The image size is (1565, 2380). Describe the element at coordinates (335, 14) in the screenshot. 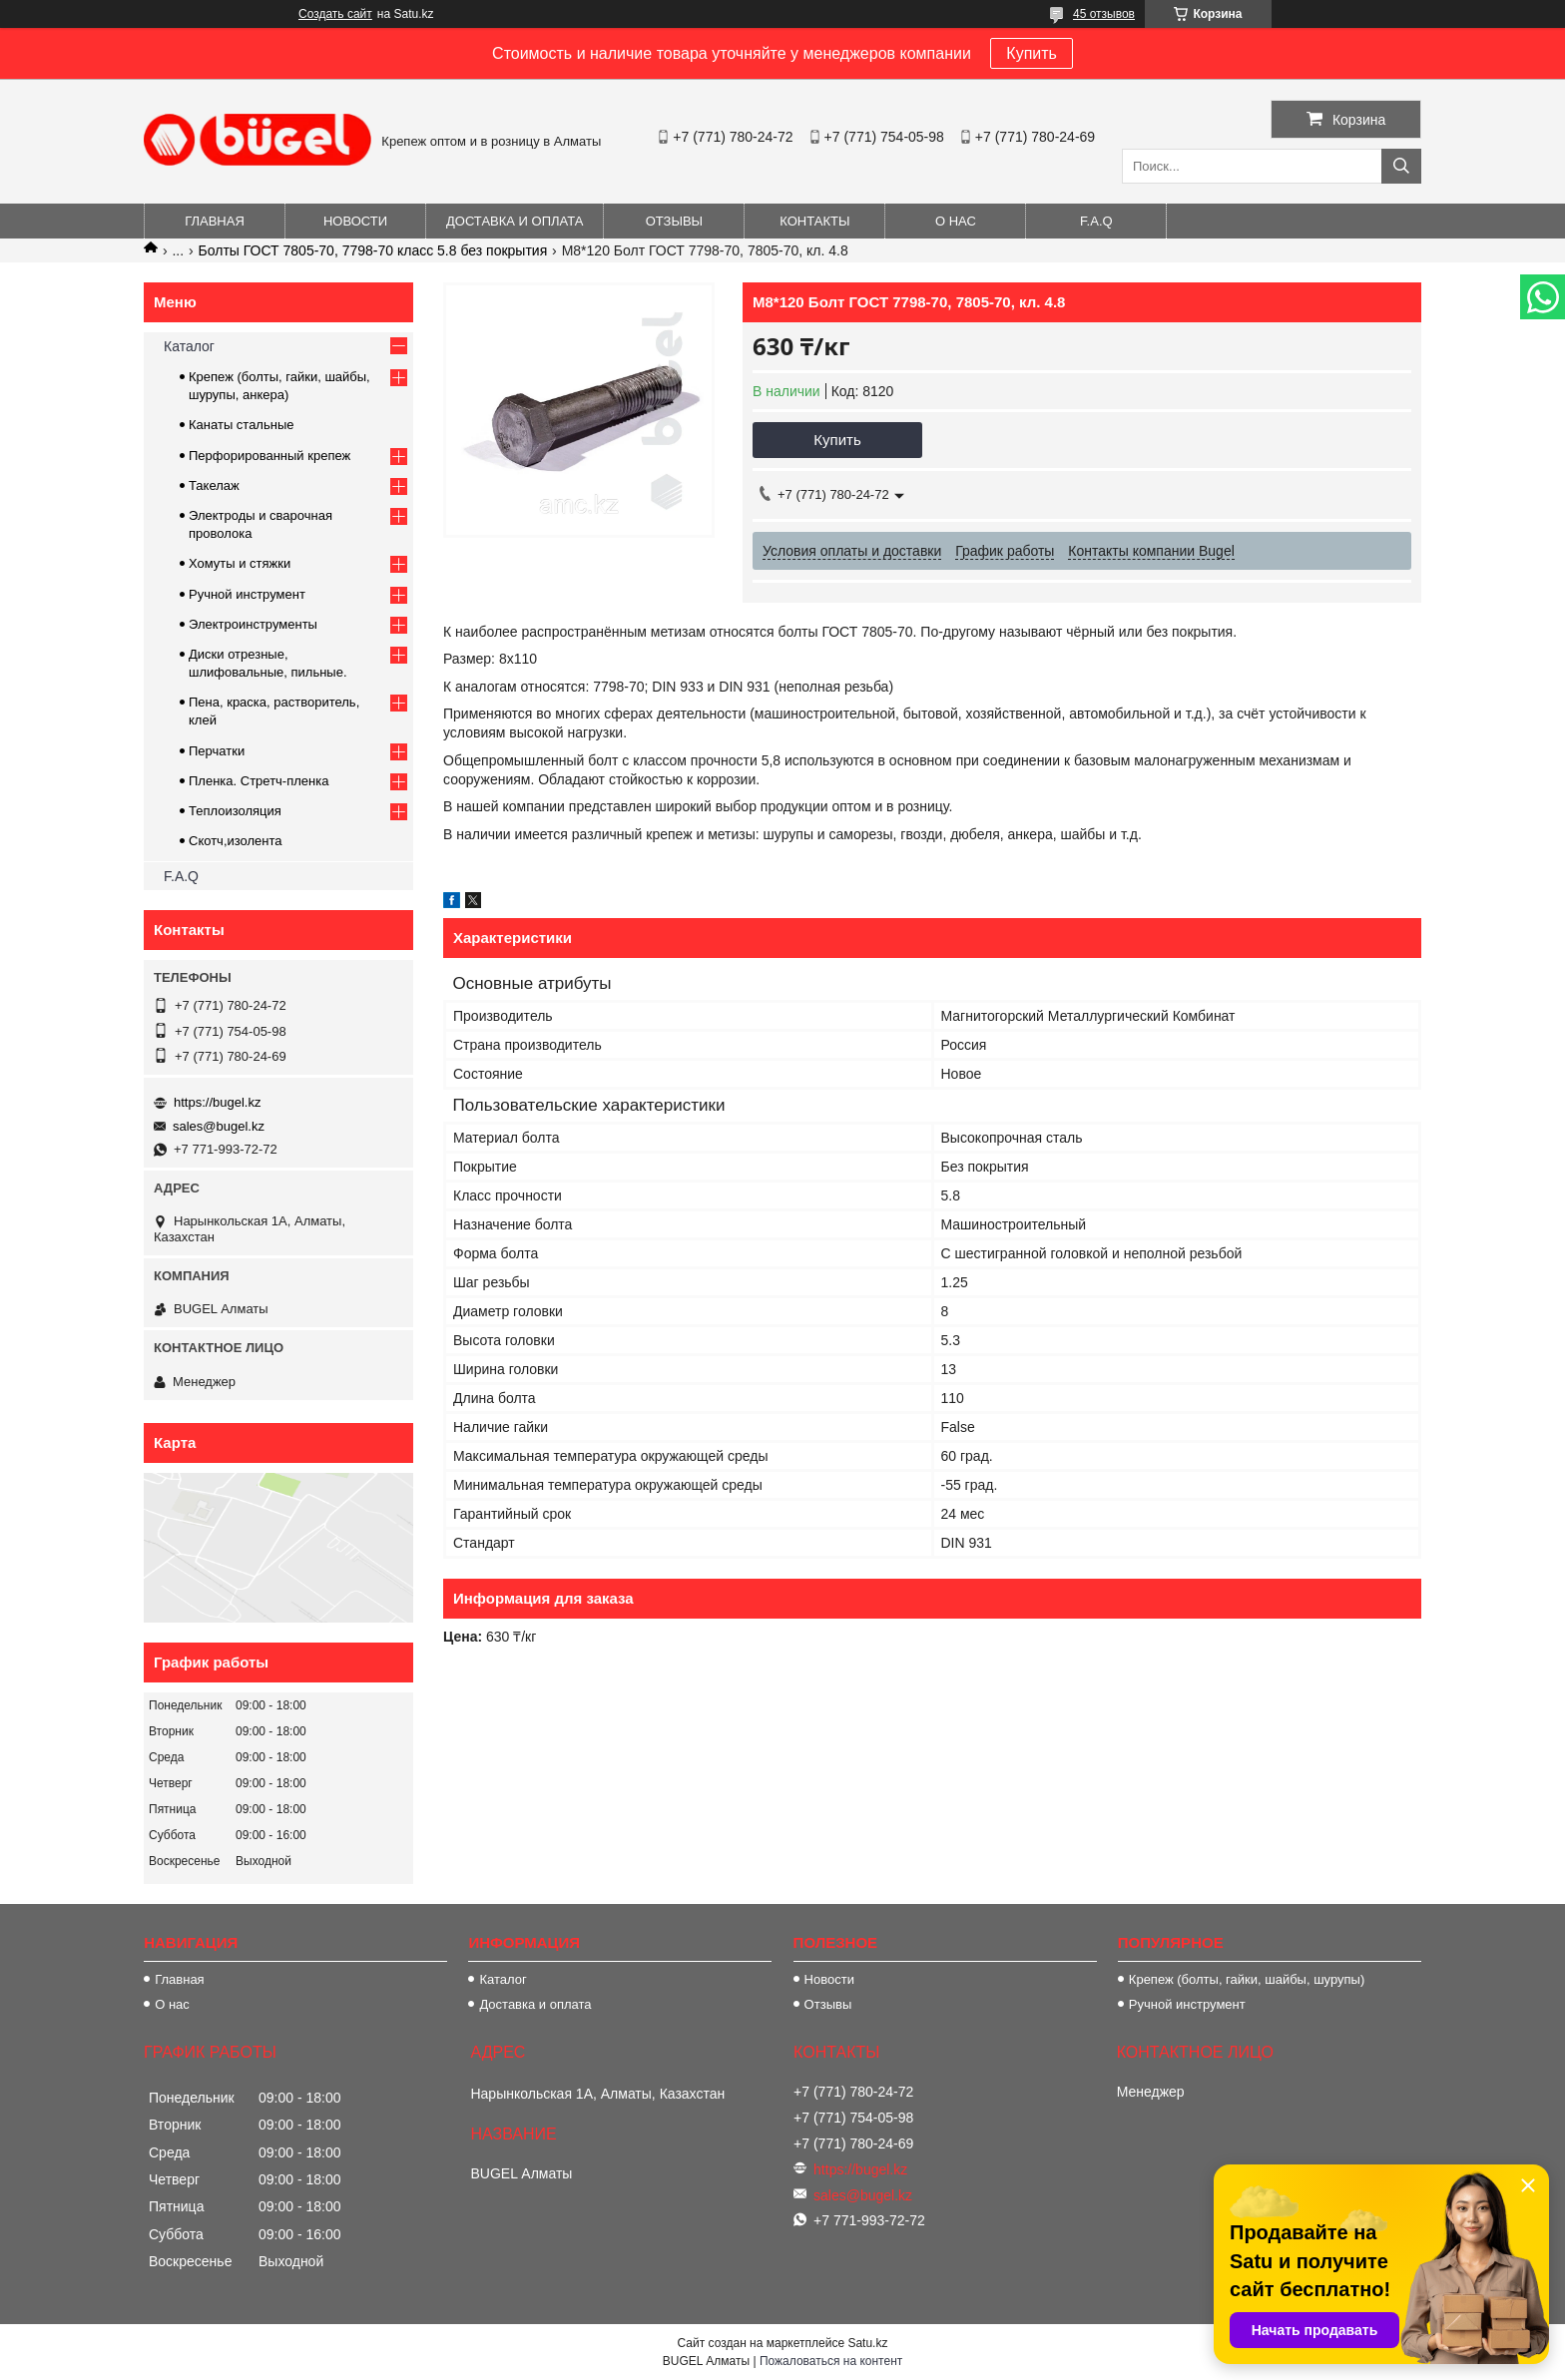

I see `Создать сайт` at that location.